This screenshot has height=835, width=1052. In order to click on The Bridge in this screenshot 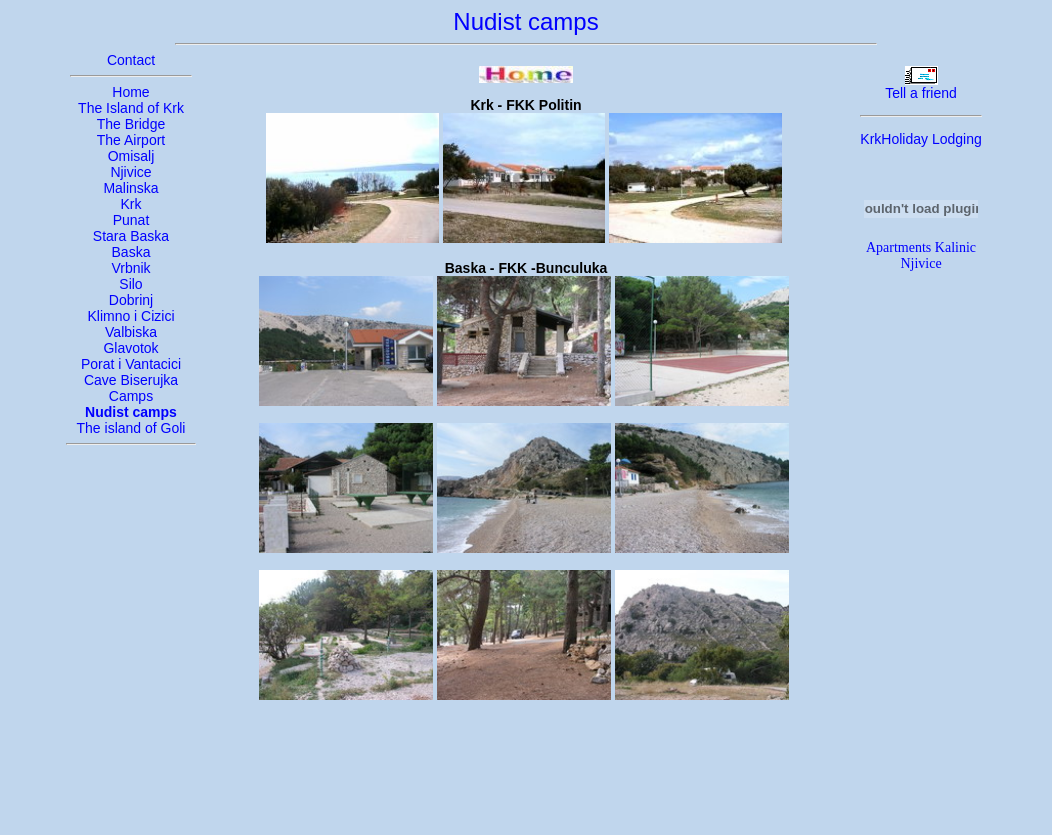, I will do `click(131, 124)`.